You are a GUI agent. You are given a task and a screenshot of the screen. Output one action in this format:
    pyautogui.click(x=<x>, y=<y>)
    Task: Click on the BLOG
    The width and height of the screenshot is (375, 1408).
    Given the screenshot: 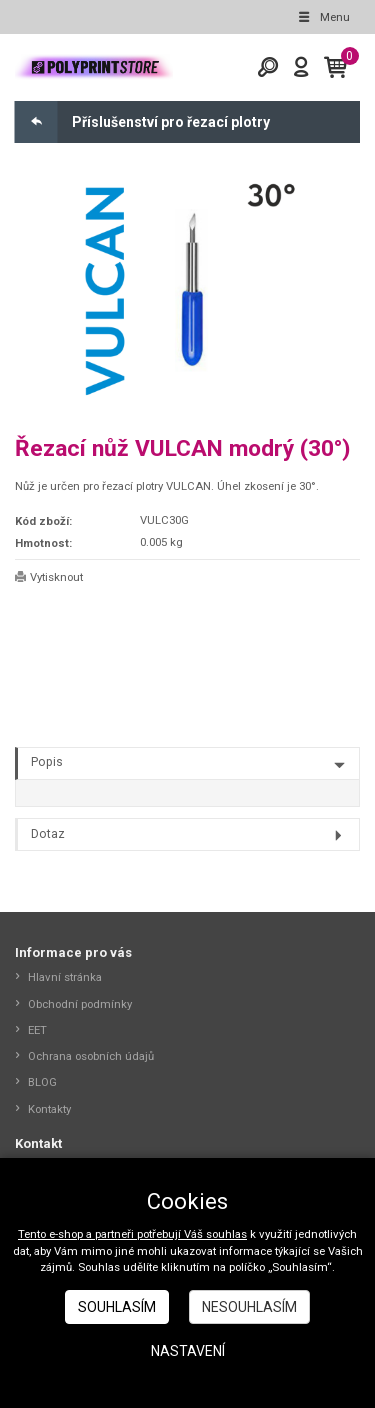 What is the action you would take?
    pyautogui.click(x=42, y=1082)
    